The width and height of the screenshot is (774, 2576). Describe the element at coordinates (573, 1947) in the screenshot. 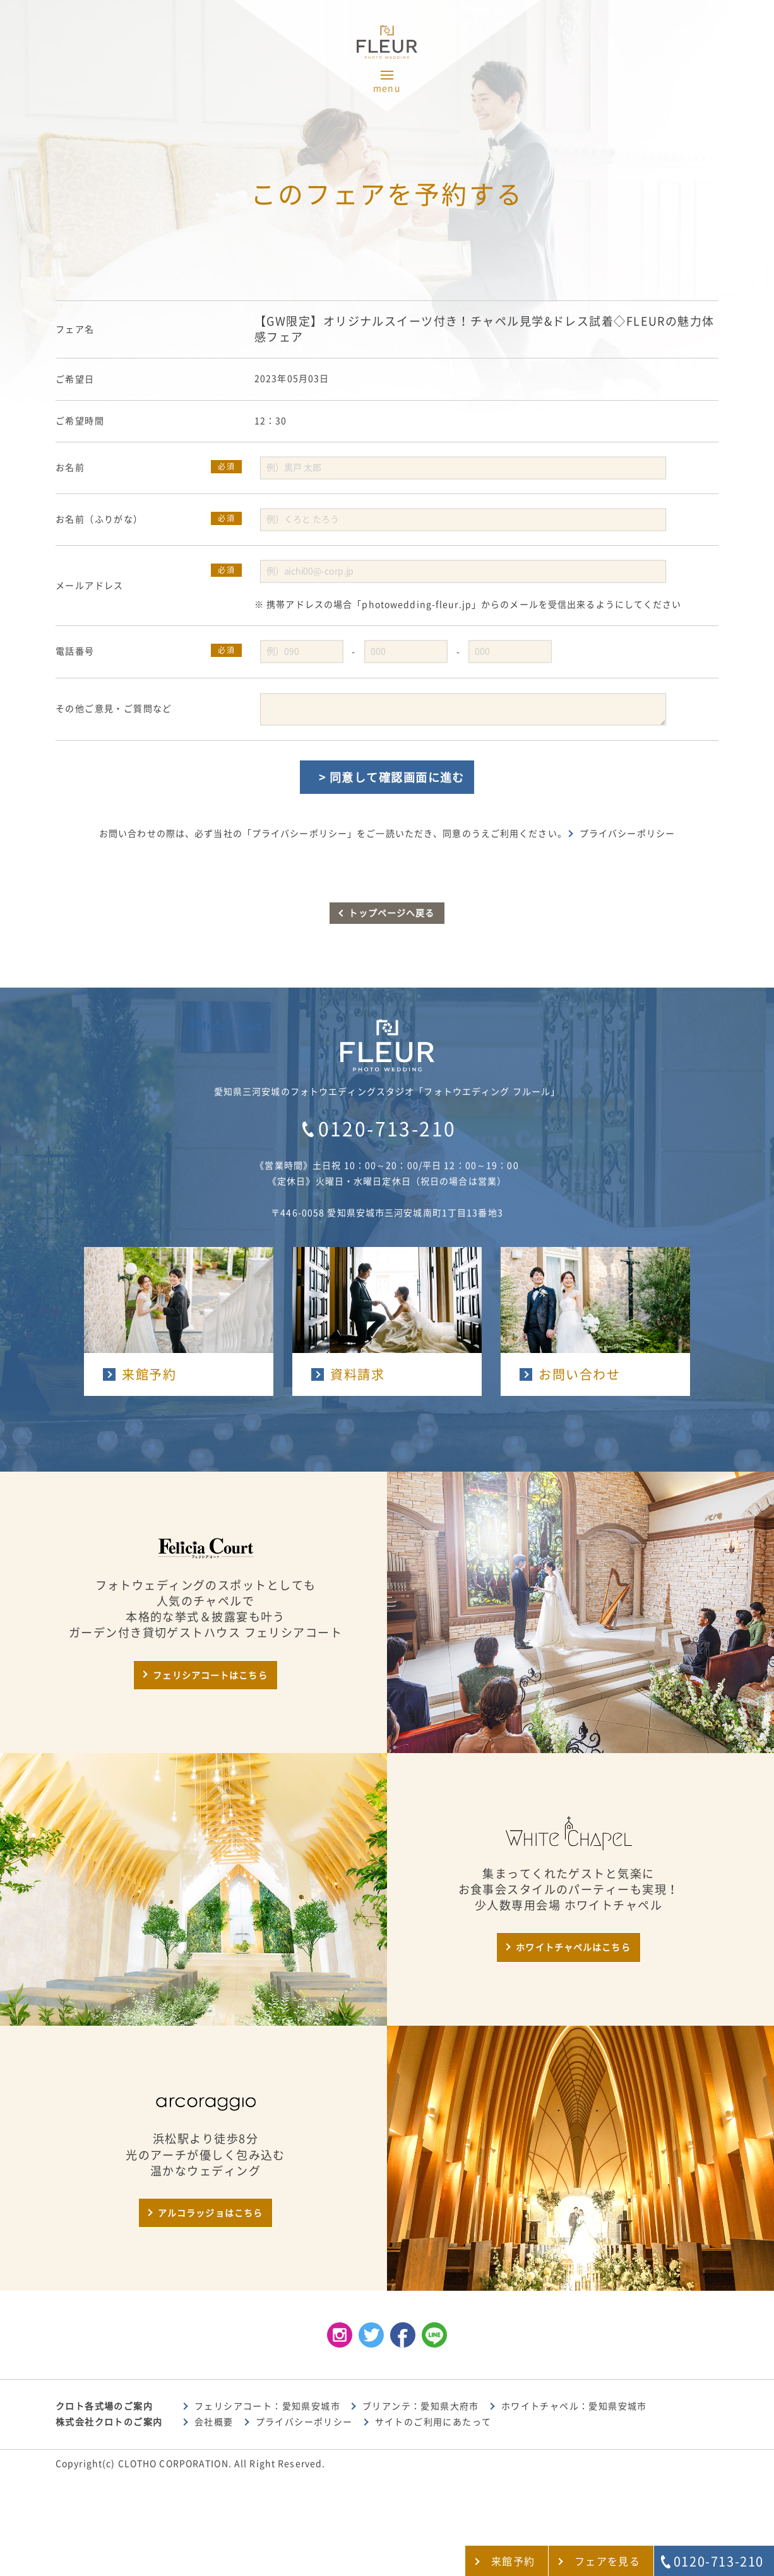

I see `ホワイトチャペルはこちら` at that location.